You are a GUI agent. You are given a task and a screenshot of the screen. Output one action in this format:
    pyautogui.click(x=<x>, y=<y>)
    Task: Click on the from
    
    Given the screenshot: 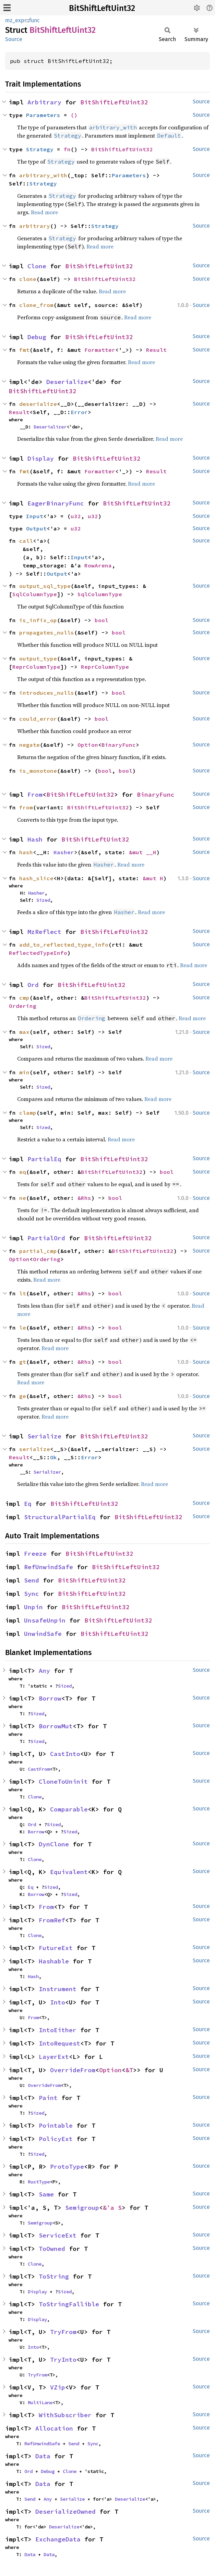 What is the action you would take?
    pyautogui.click(x=26, y=807)
    